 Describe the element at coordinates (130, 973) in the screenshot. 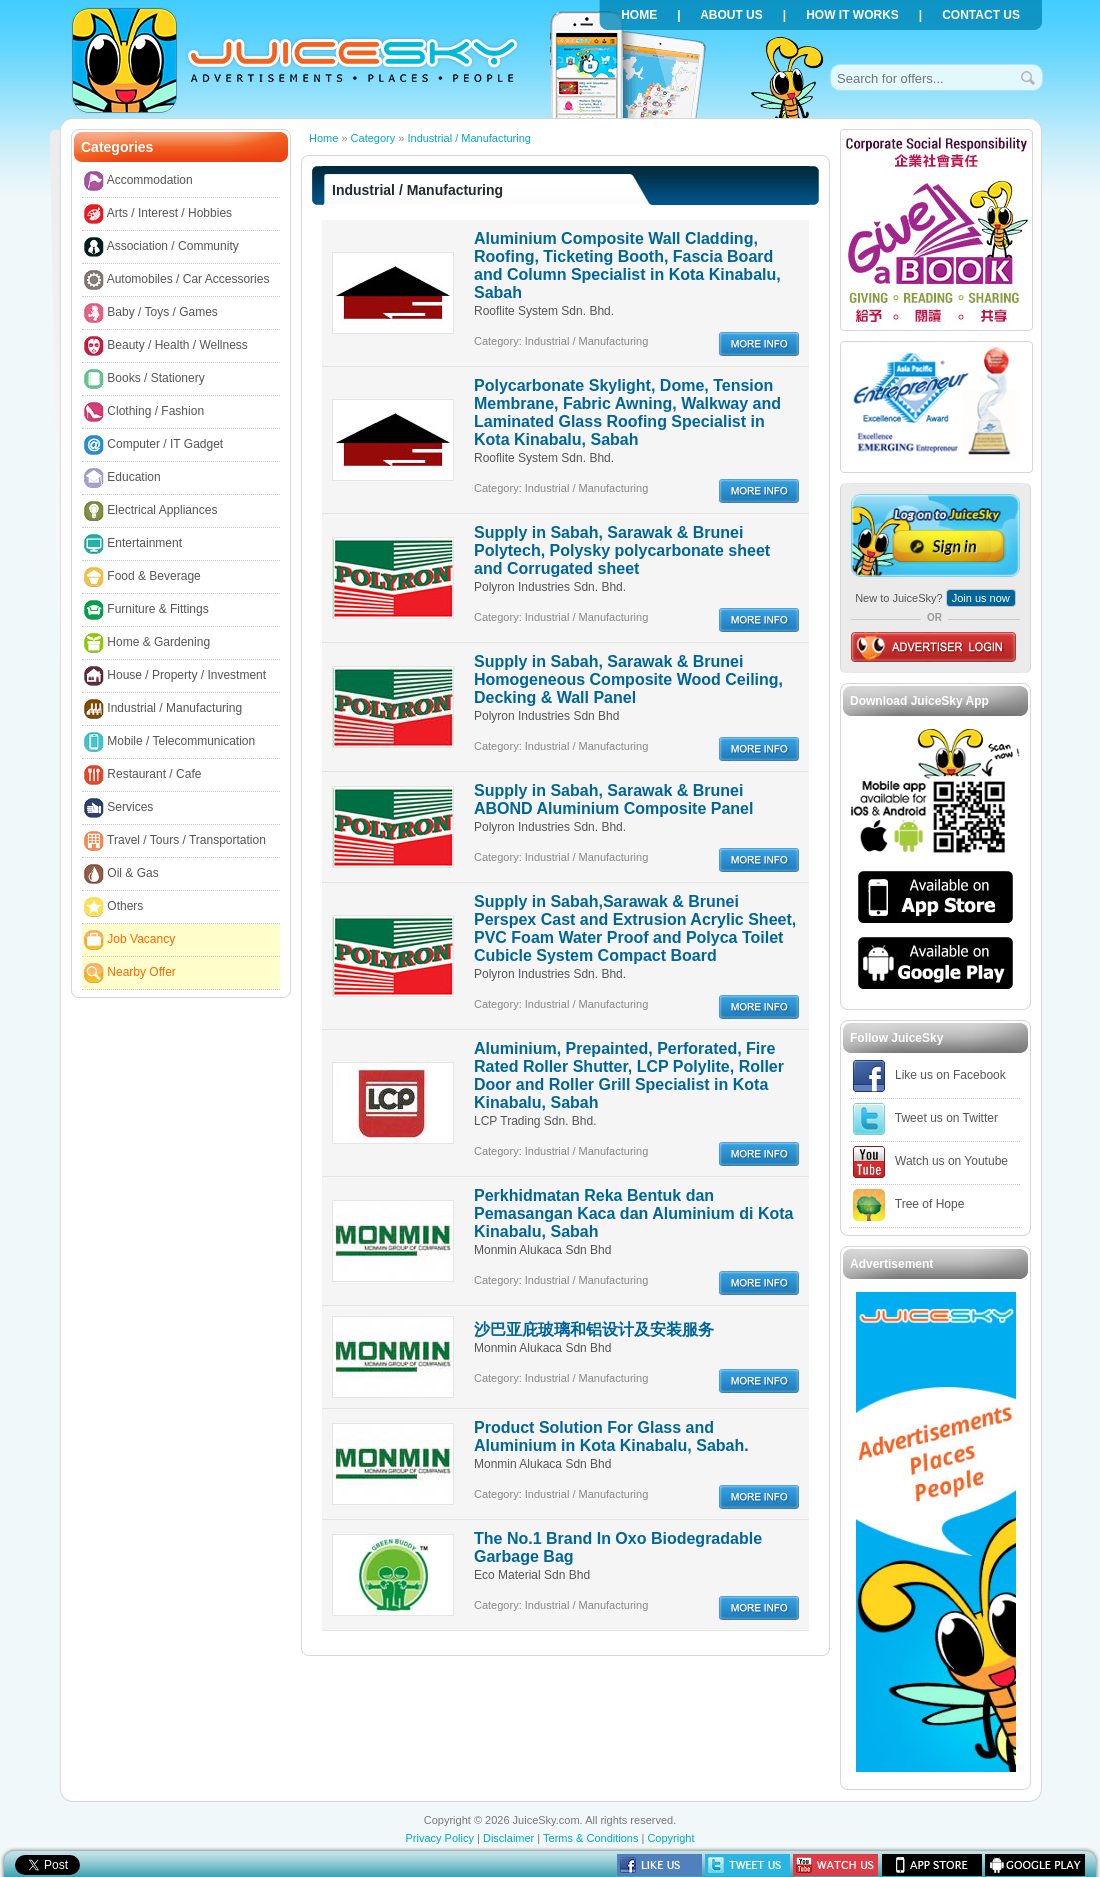

I see `Nearby Offer` at that location.